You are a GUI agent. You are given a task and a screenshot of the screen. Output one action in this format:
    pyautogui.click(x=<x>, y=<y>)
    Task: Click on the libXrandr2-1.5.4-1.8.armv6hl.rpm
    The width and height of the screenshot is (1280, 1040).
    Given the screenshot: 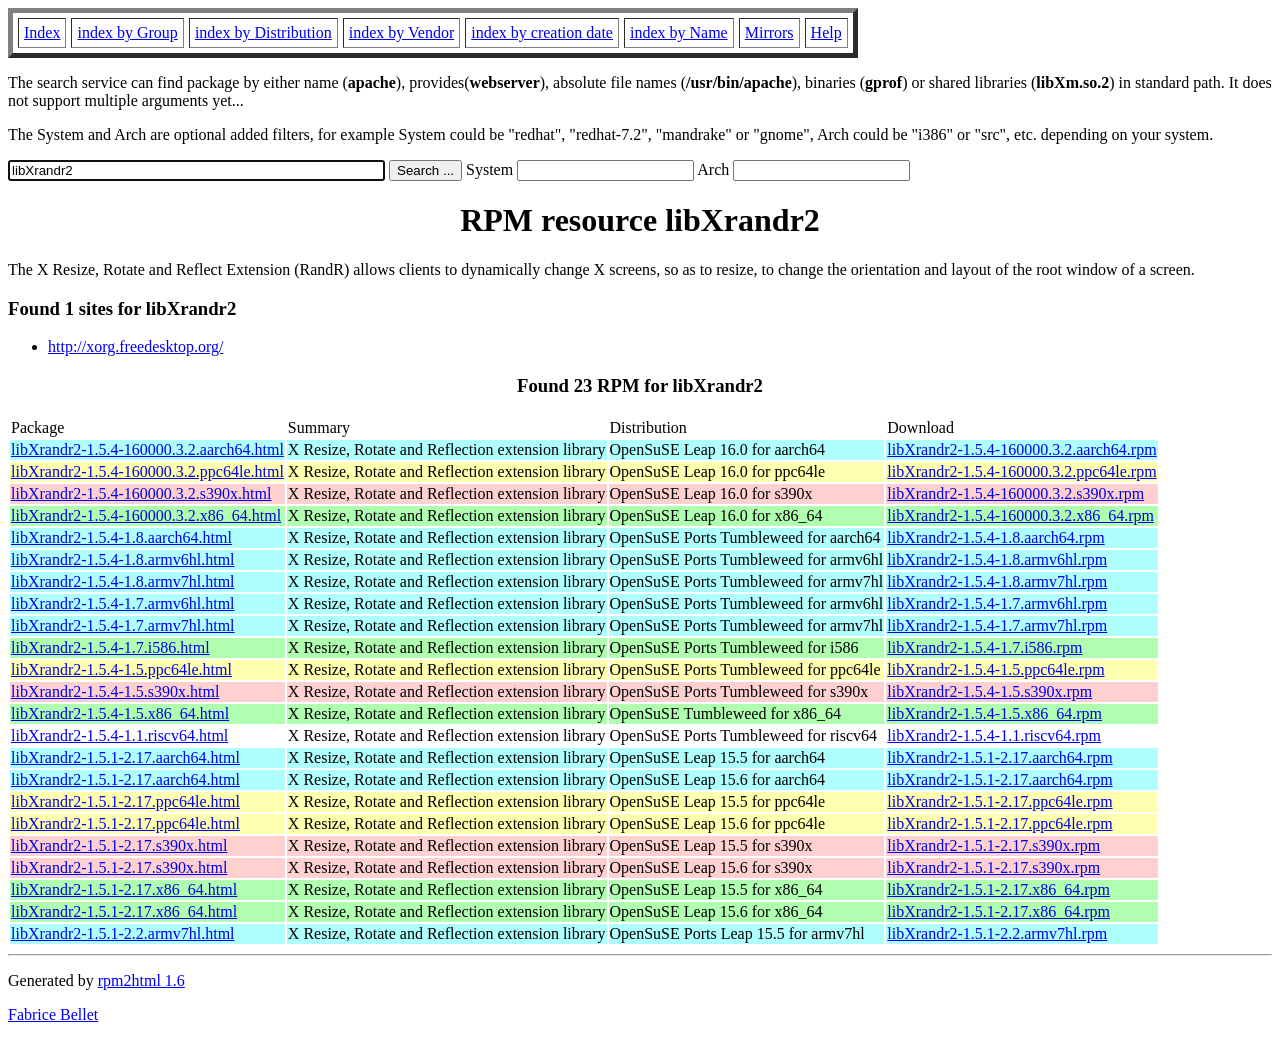 What is the action you would take?
    pyautogui.click(x=997, y=559)
    